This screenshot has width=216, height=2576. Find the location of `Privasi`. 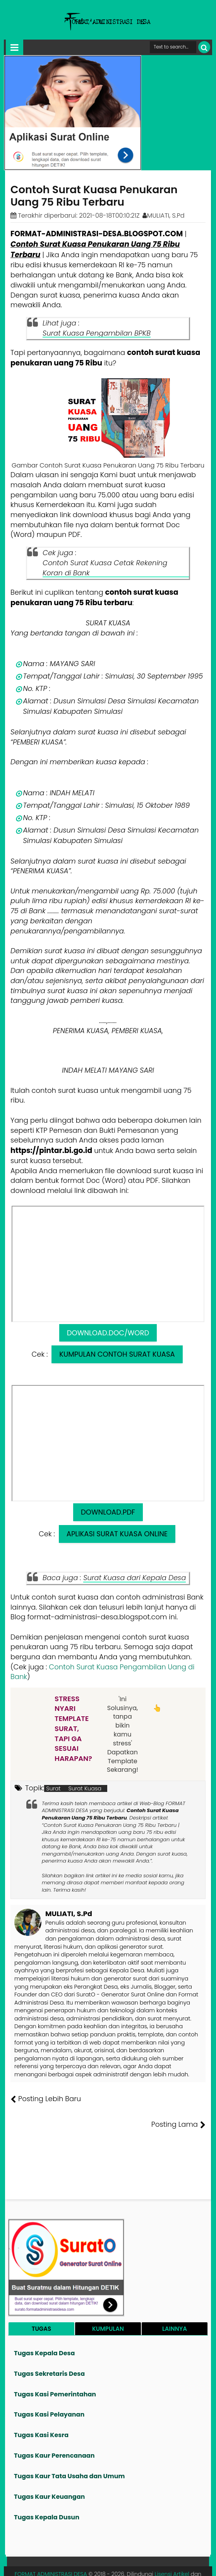

Privasi is located at coordinates (167, 2564).